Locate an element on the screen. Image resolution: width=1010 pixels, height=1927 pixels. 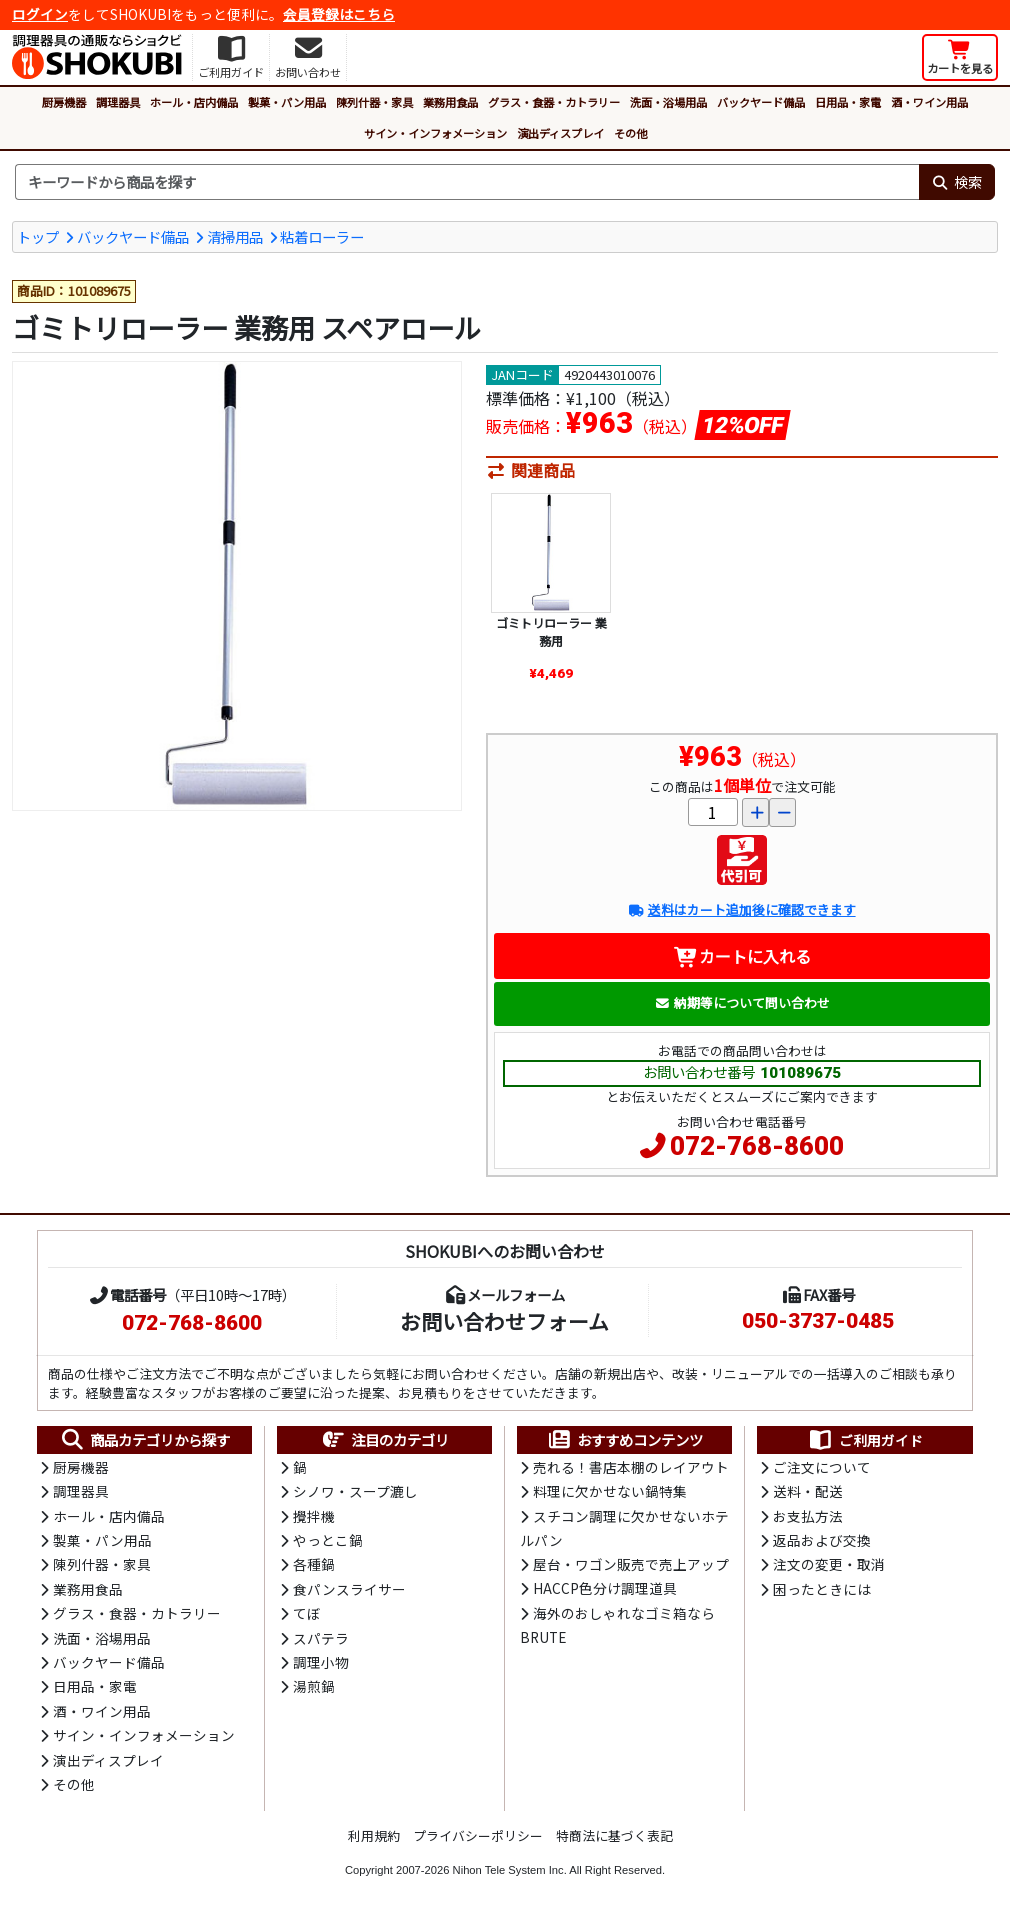
売れる！書店本棚のレイアウト is located at coordinates (631, 1467).